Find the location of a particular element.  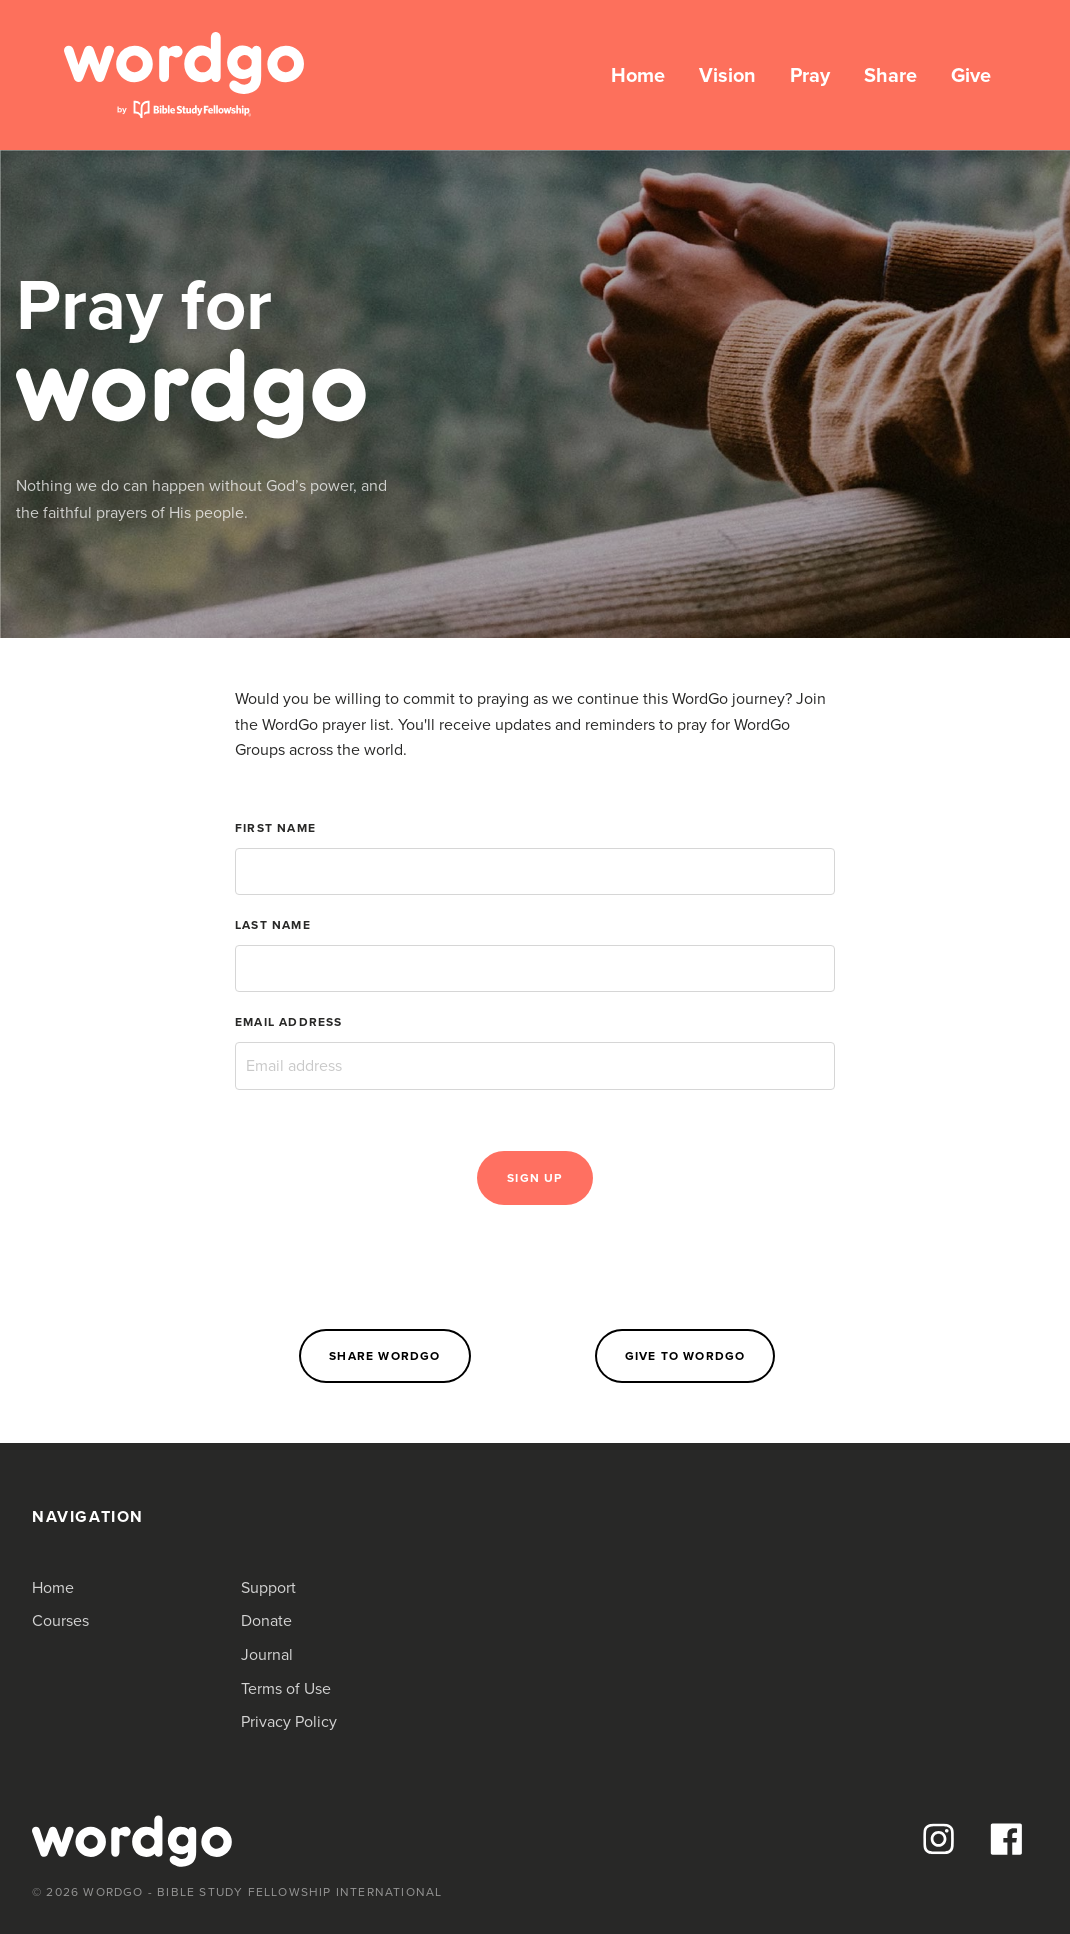

Give is located at coordinates (971, 75).